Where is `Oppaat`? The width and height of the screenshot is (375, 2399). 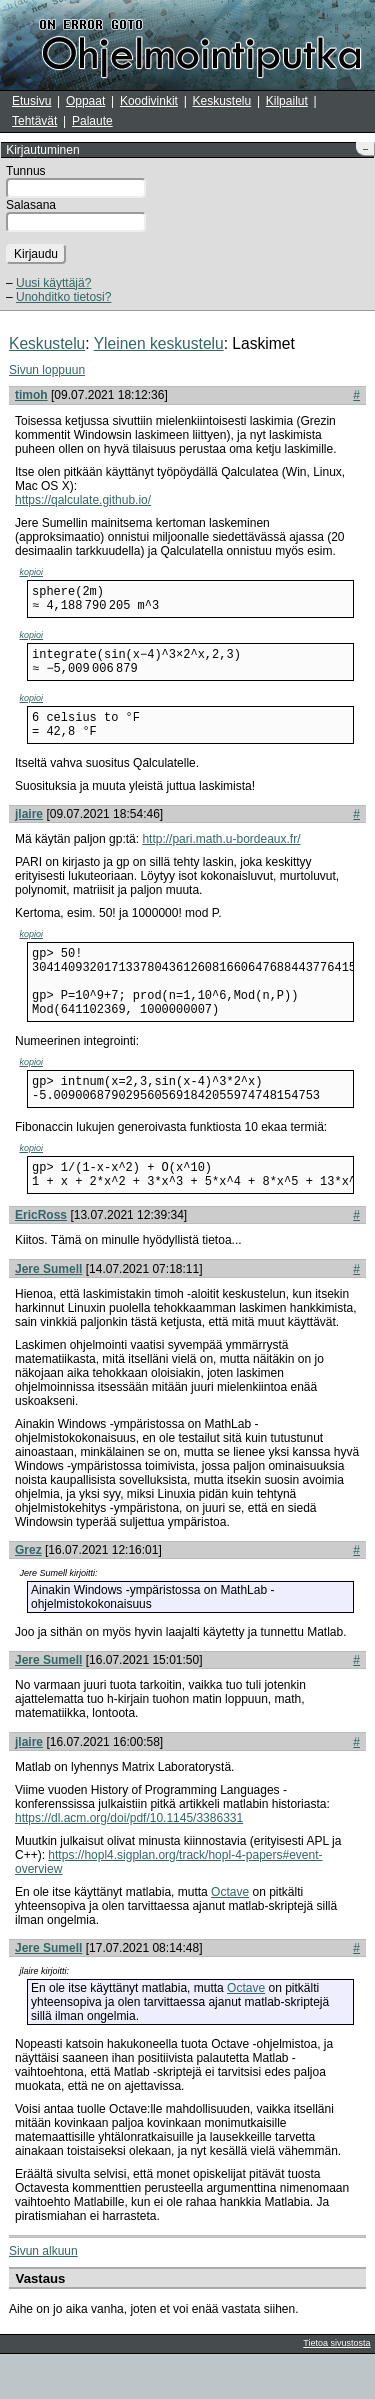
Oppaat is located at coordinates (85, 101).